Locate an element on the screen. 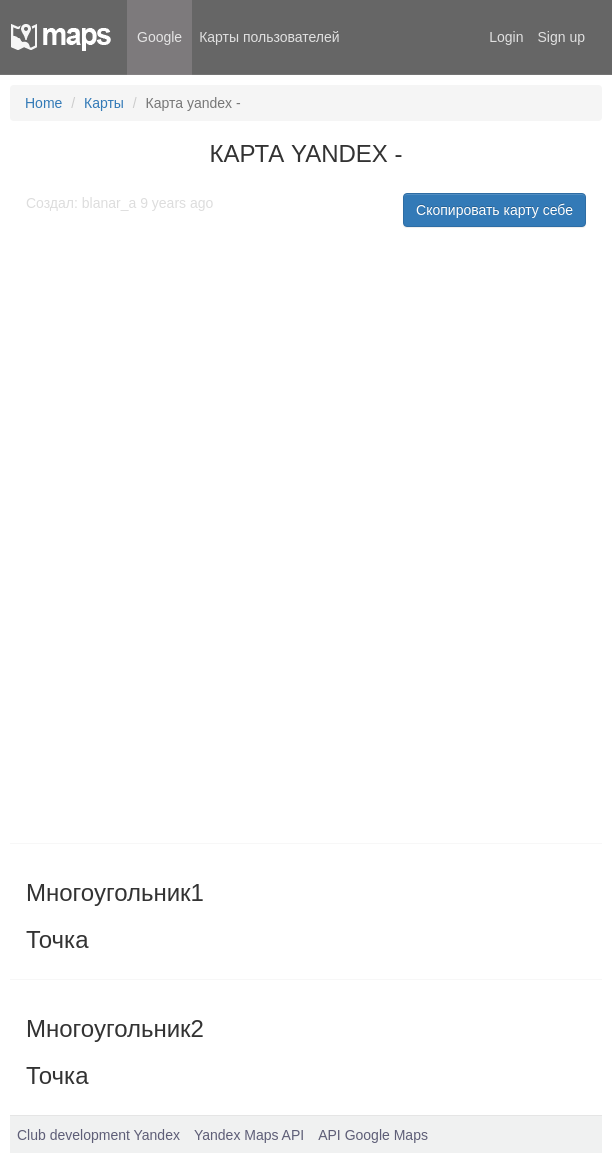  Карты is located at coordinates (104, 103).